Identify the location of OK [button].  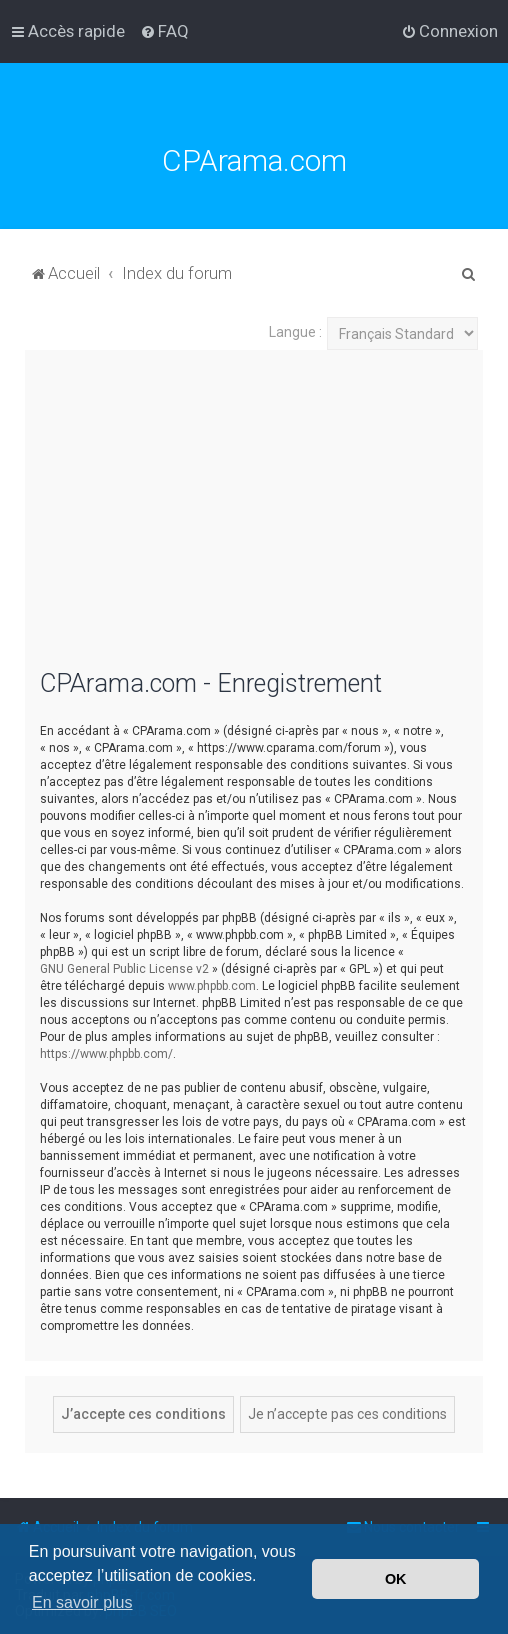
(396, 1579).